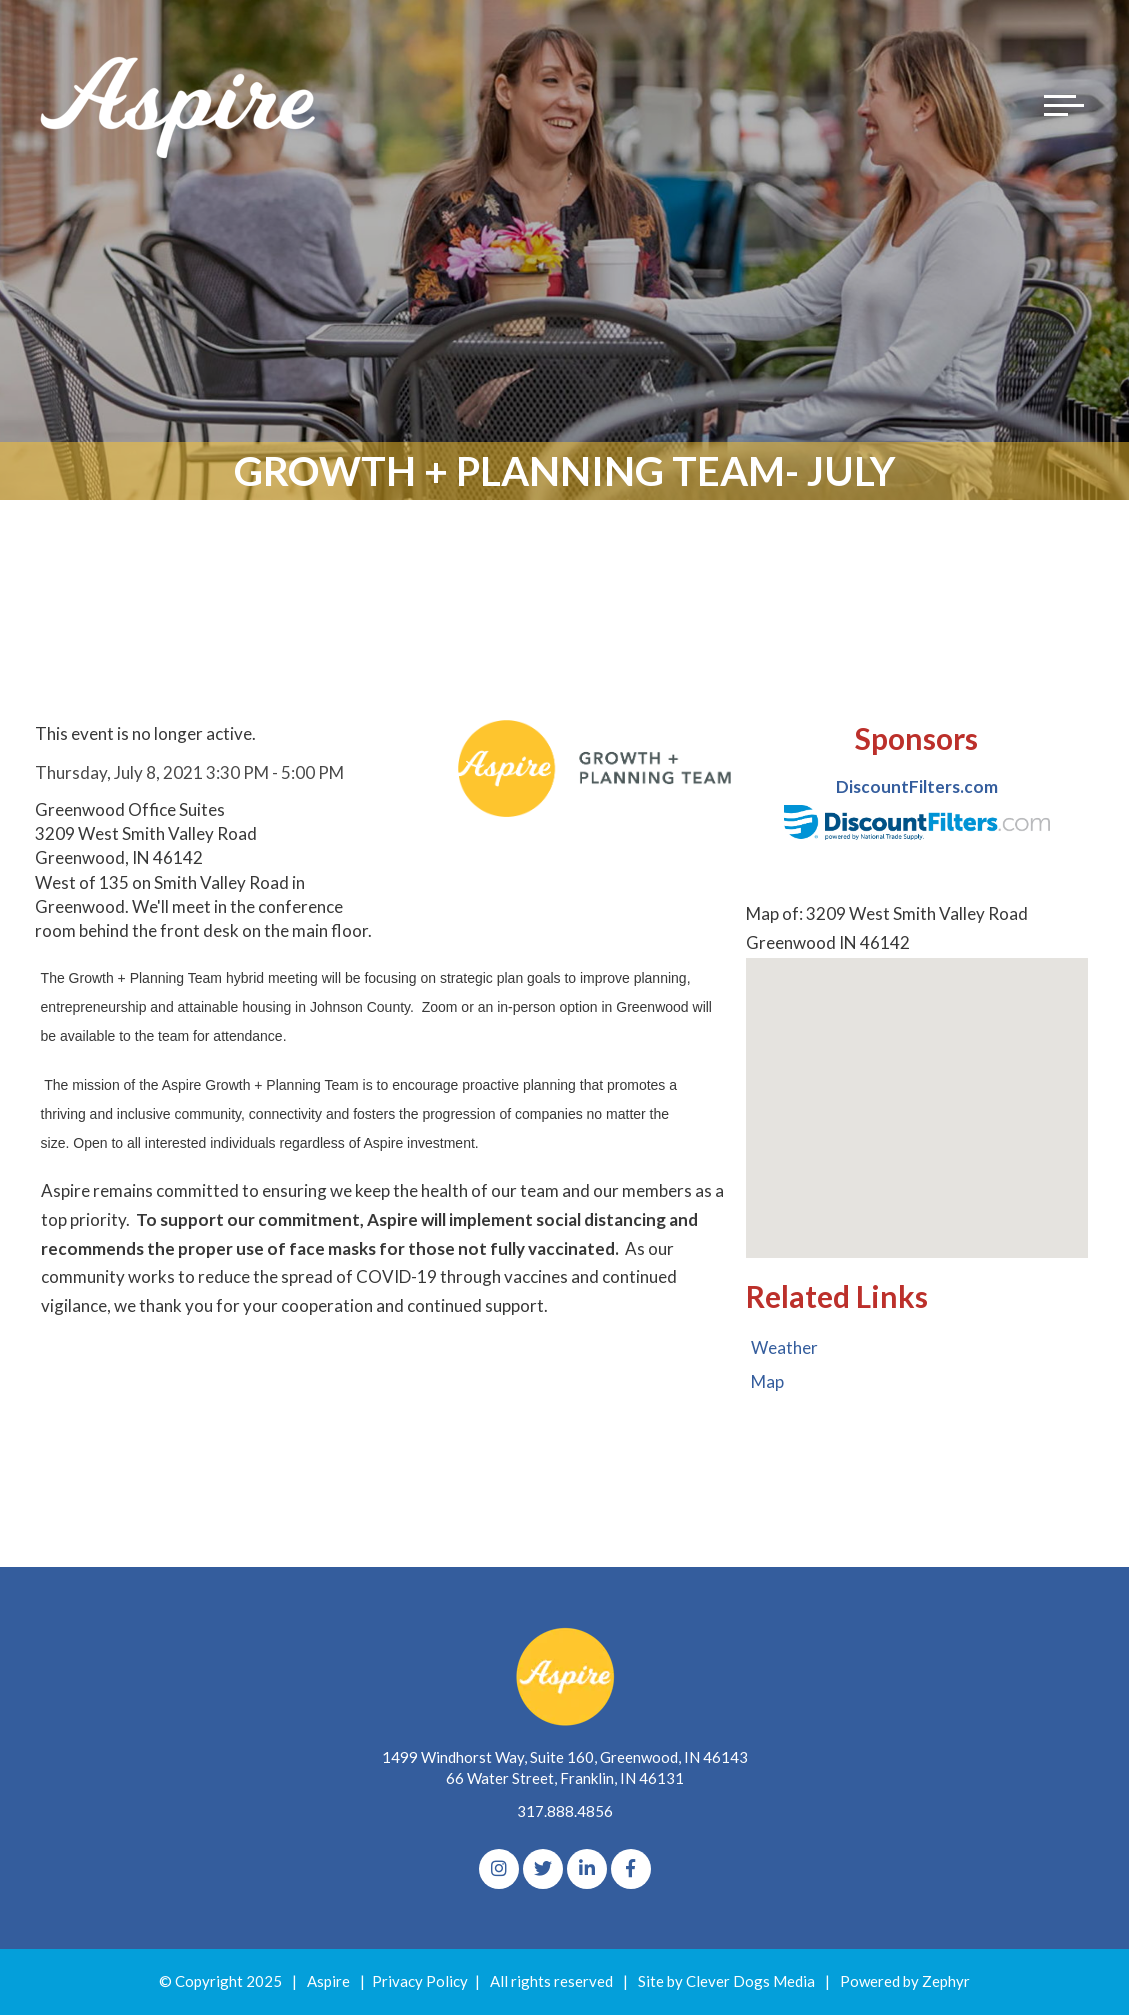 Image resolution: width=1129 pixels, height=2015 pixels. What do you see at coordinates (587, 1869) in the screenshot?
I see `[linkedIn]` at bounding box center [587, 1869].